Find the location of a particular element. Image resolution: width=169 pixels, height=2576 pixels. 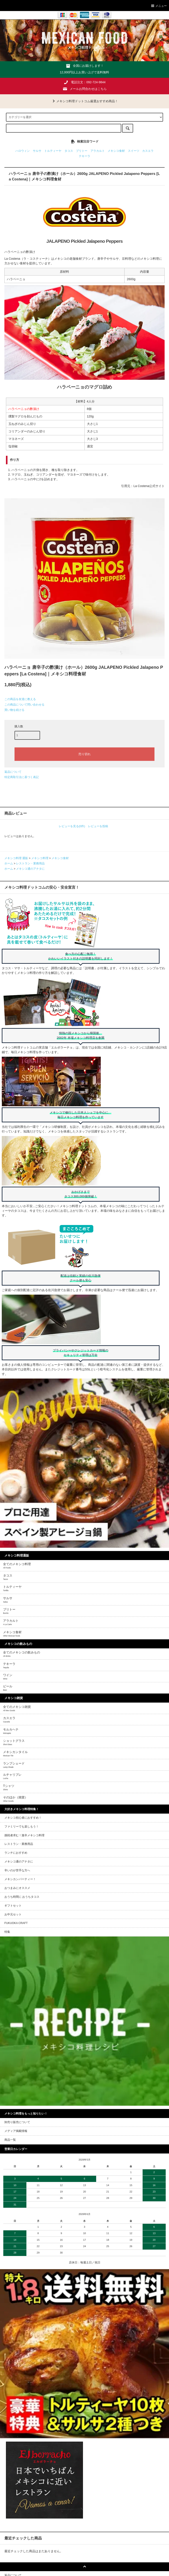

メディア掲載情報 is located at coordinates (15, 2131).